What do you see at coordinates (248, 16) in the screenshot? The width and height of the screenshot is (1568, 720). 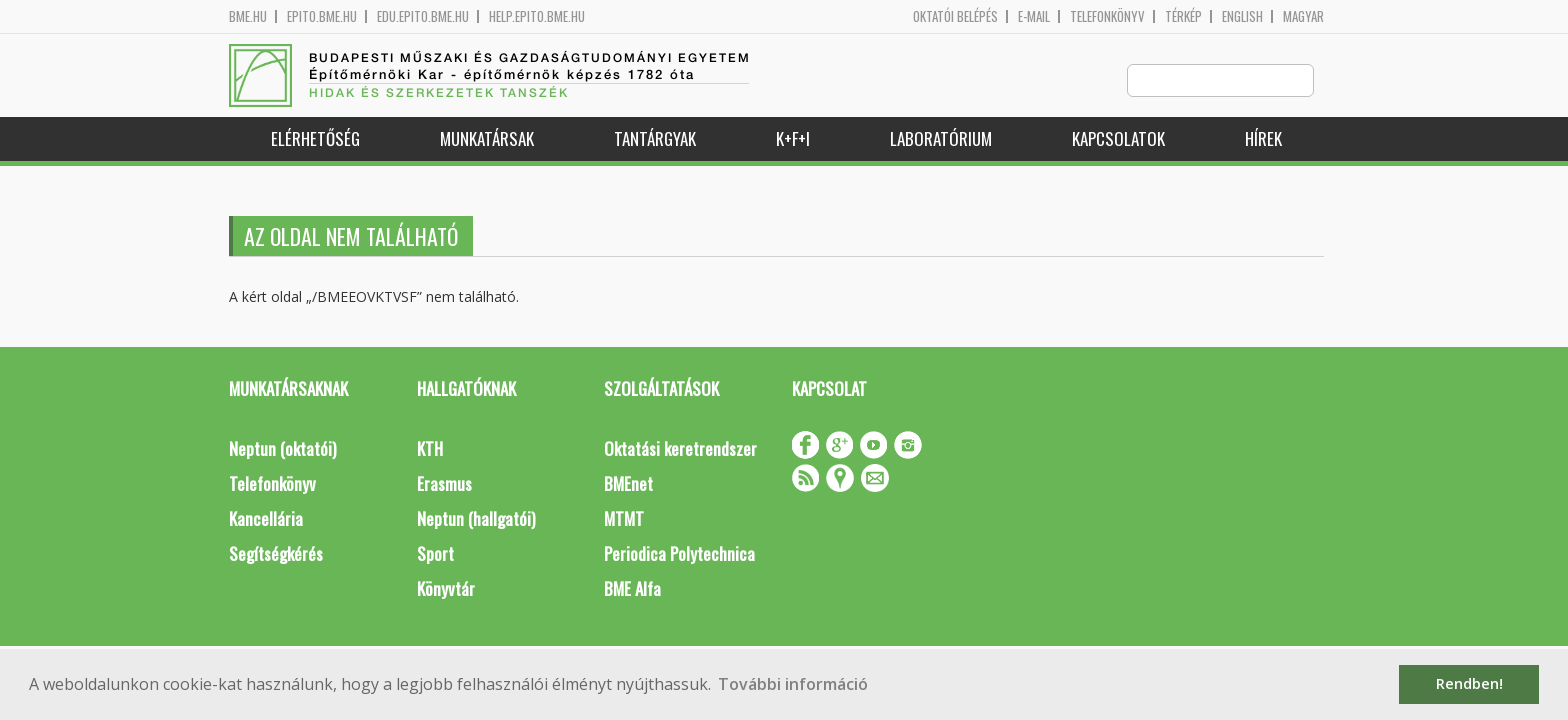 I see `bme.hu` at bounding box center [248, 16].